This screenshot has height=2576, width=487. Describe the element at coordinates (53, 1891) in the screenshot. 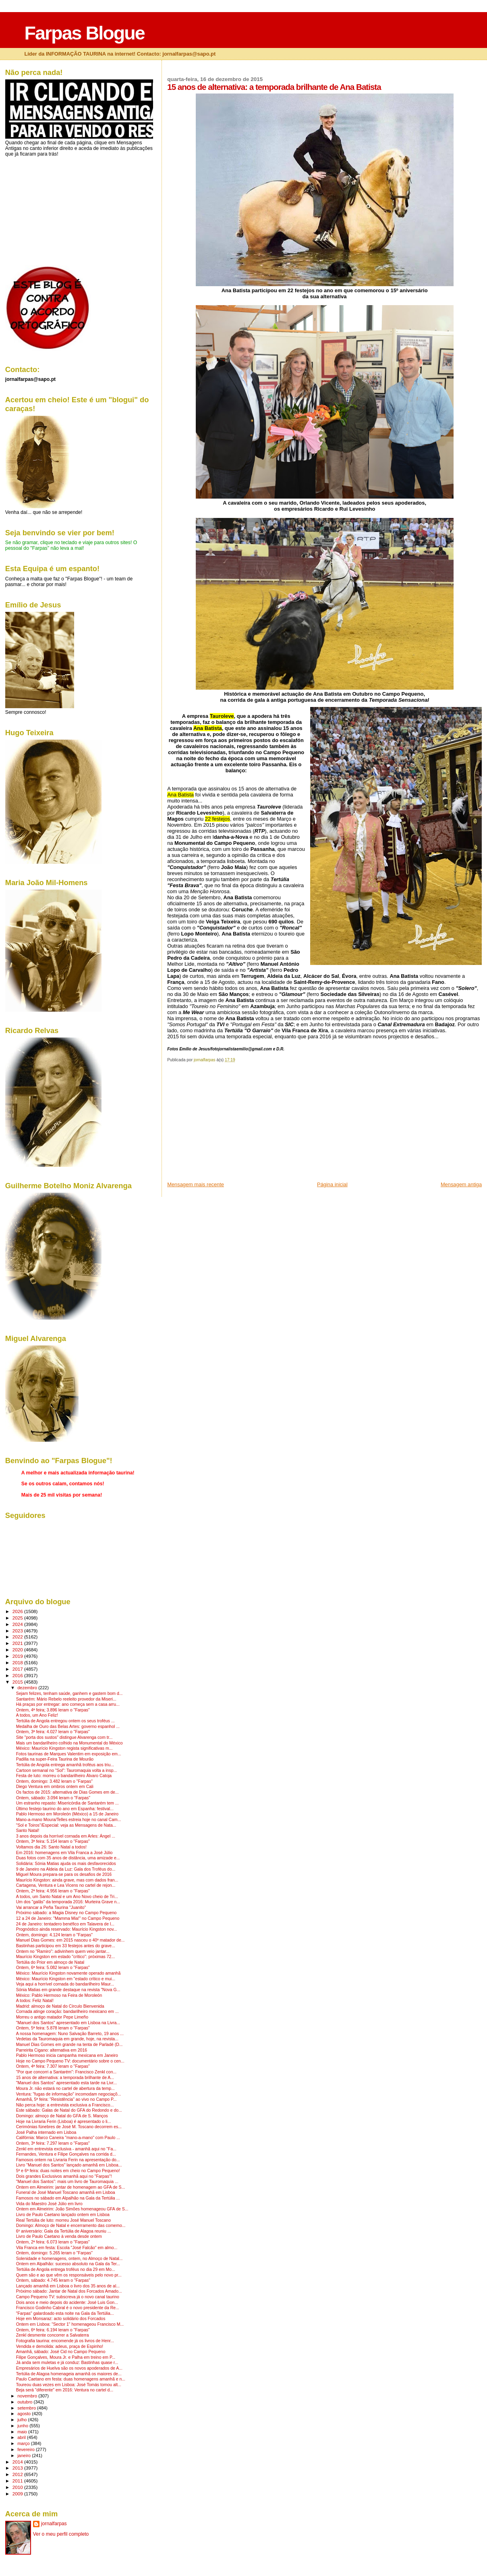

I see `Ontem, 2ª feira: 4.956 leram o "Farpas"` at that location.